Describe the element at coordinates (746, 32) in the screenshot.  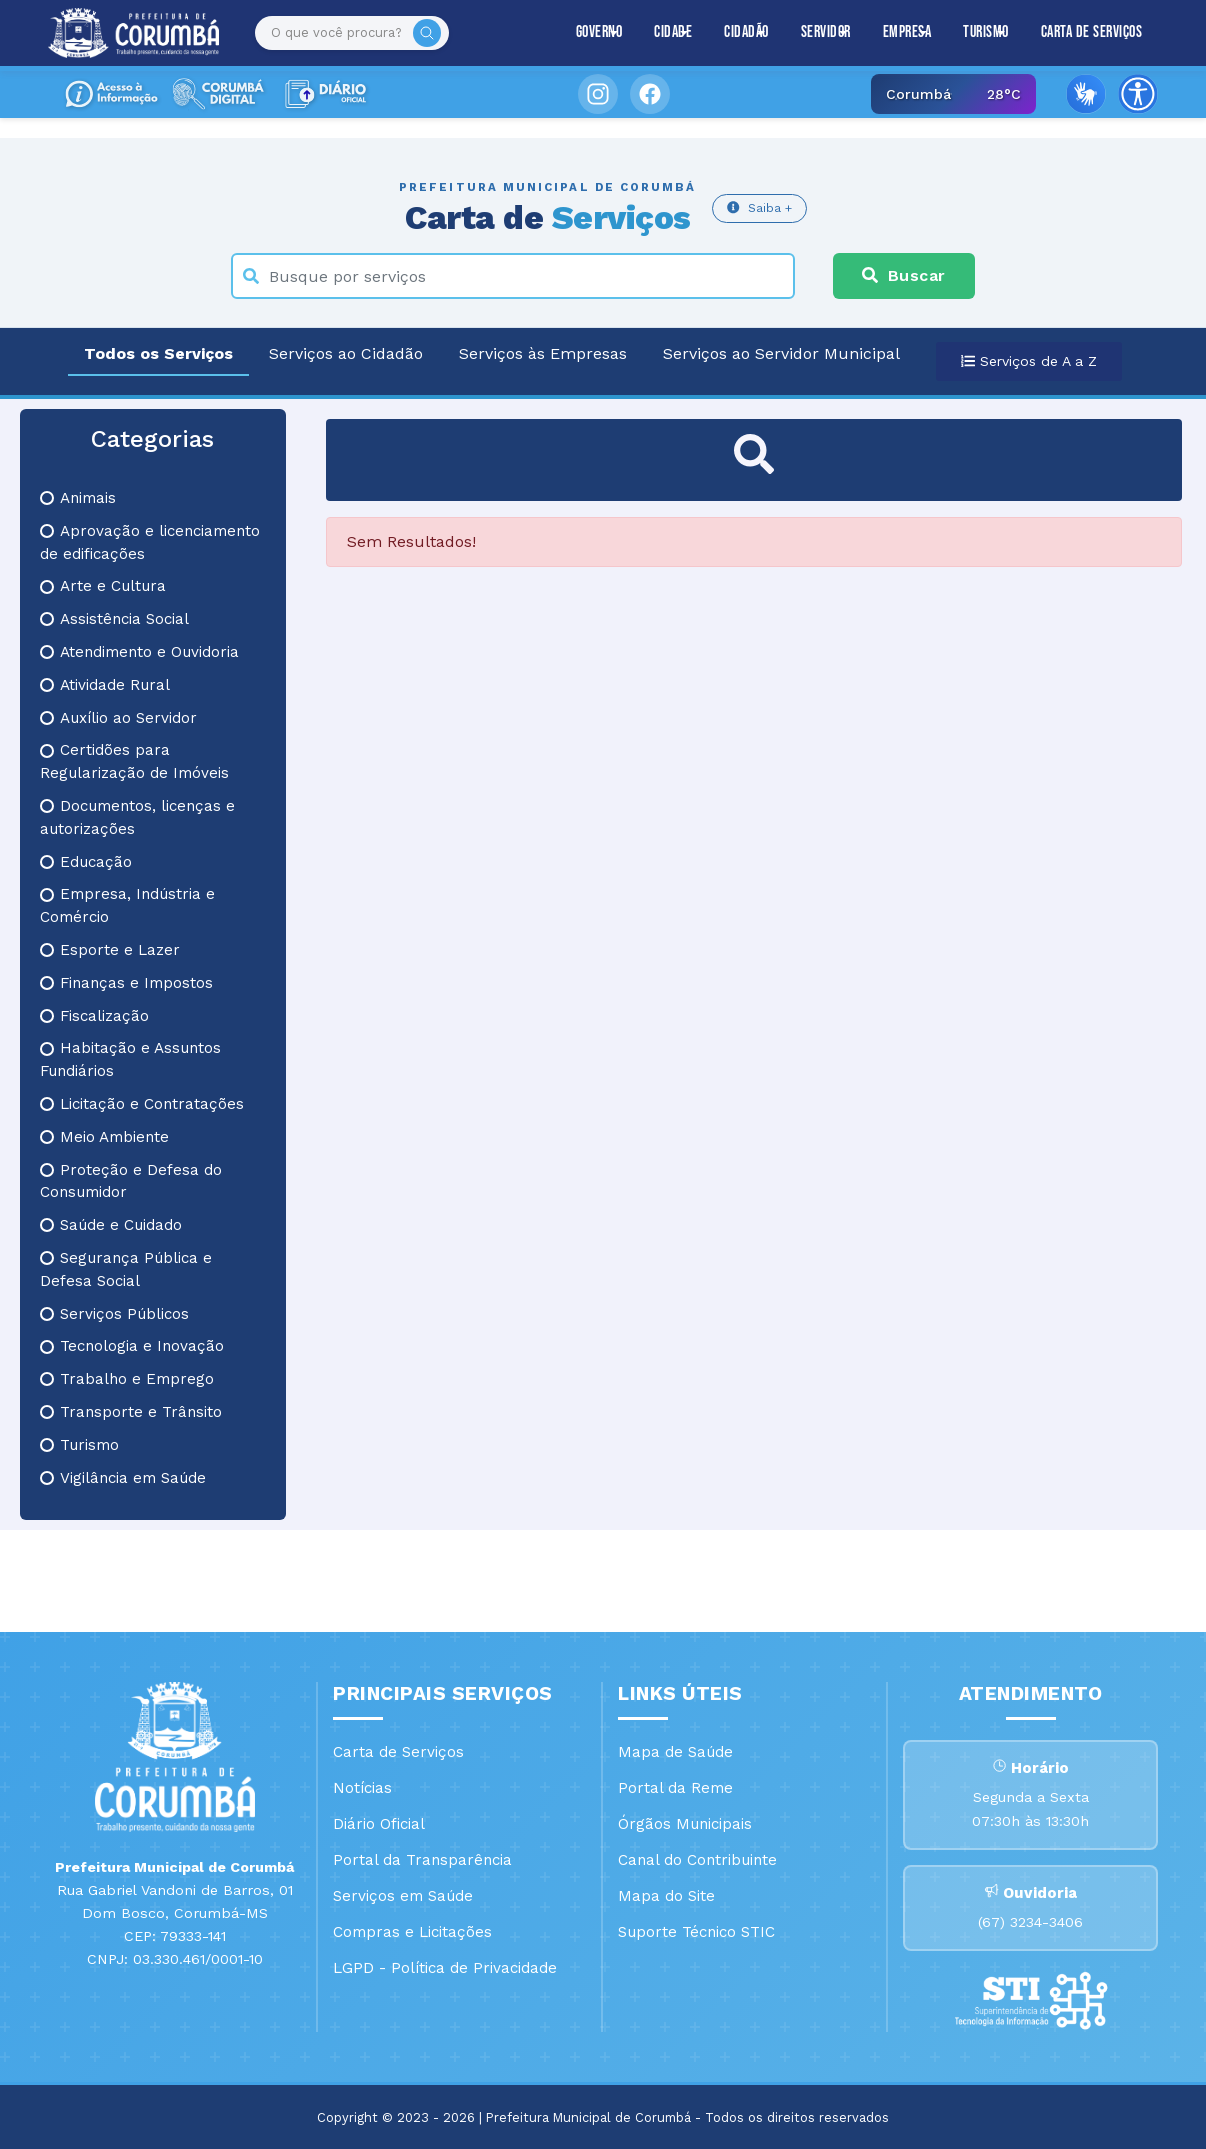
I see `Cidadão [button]` at that location.